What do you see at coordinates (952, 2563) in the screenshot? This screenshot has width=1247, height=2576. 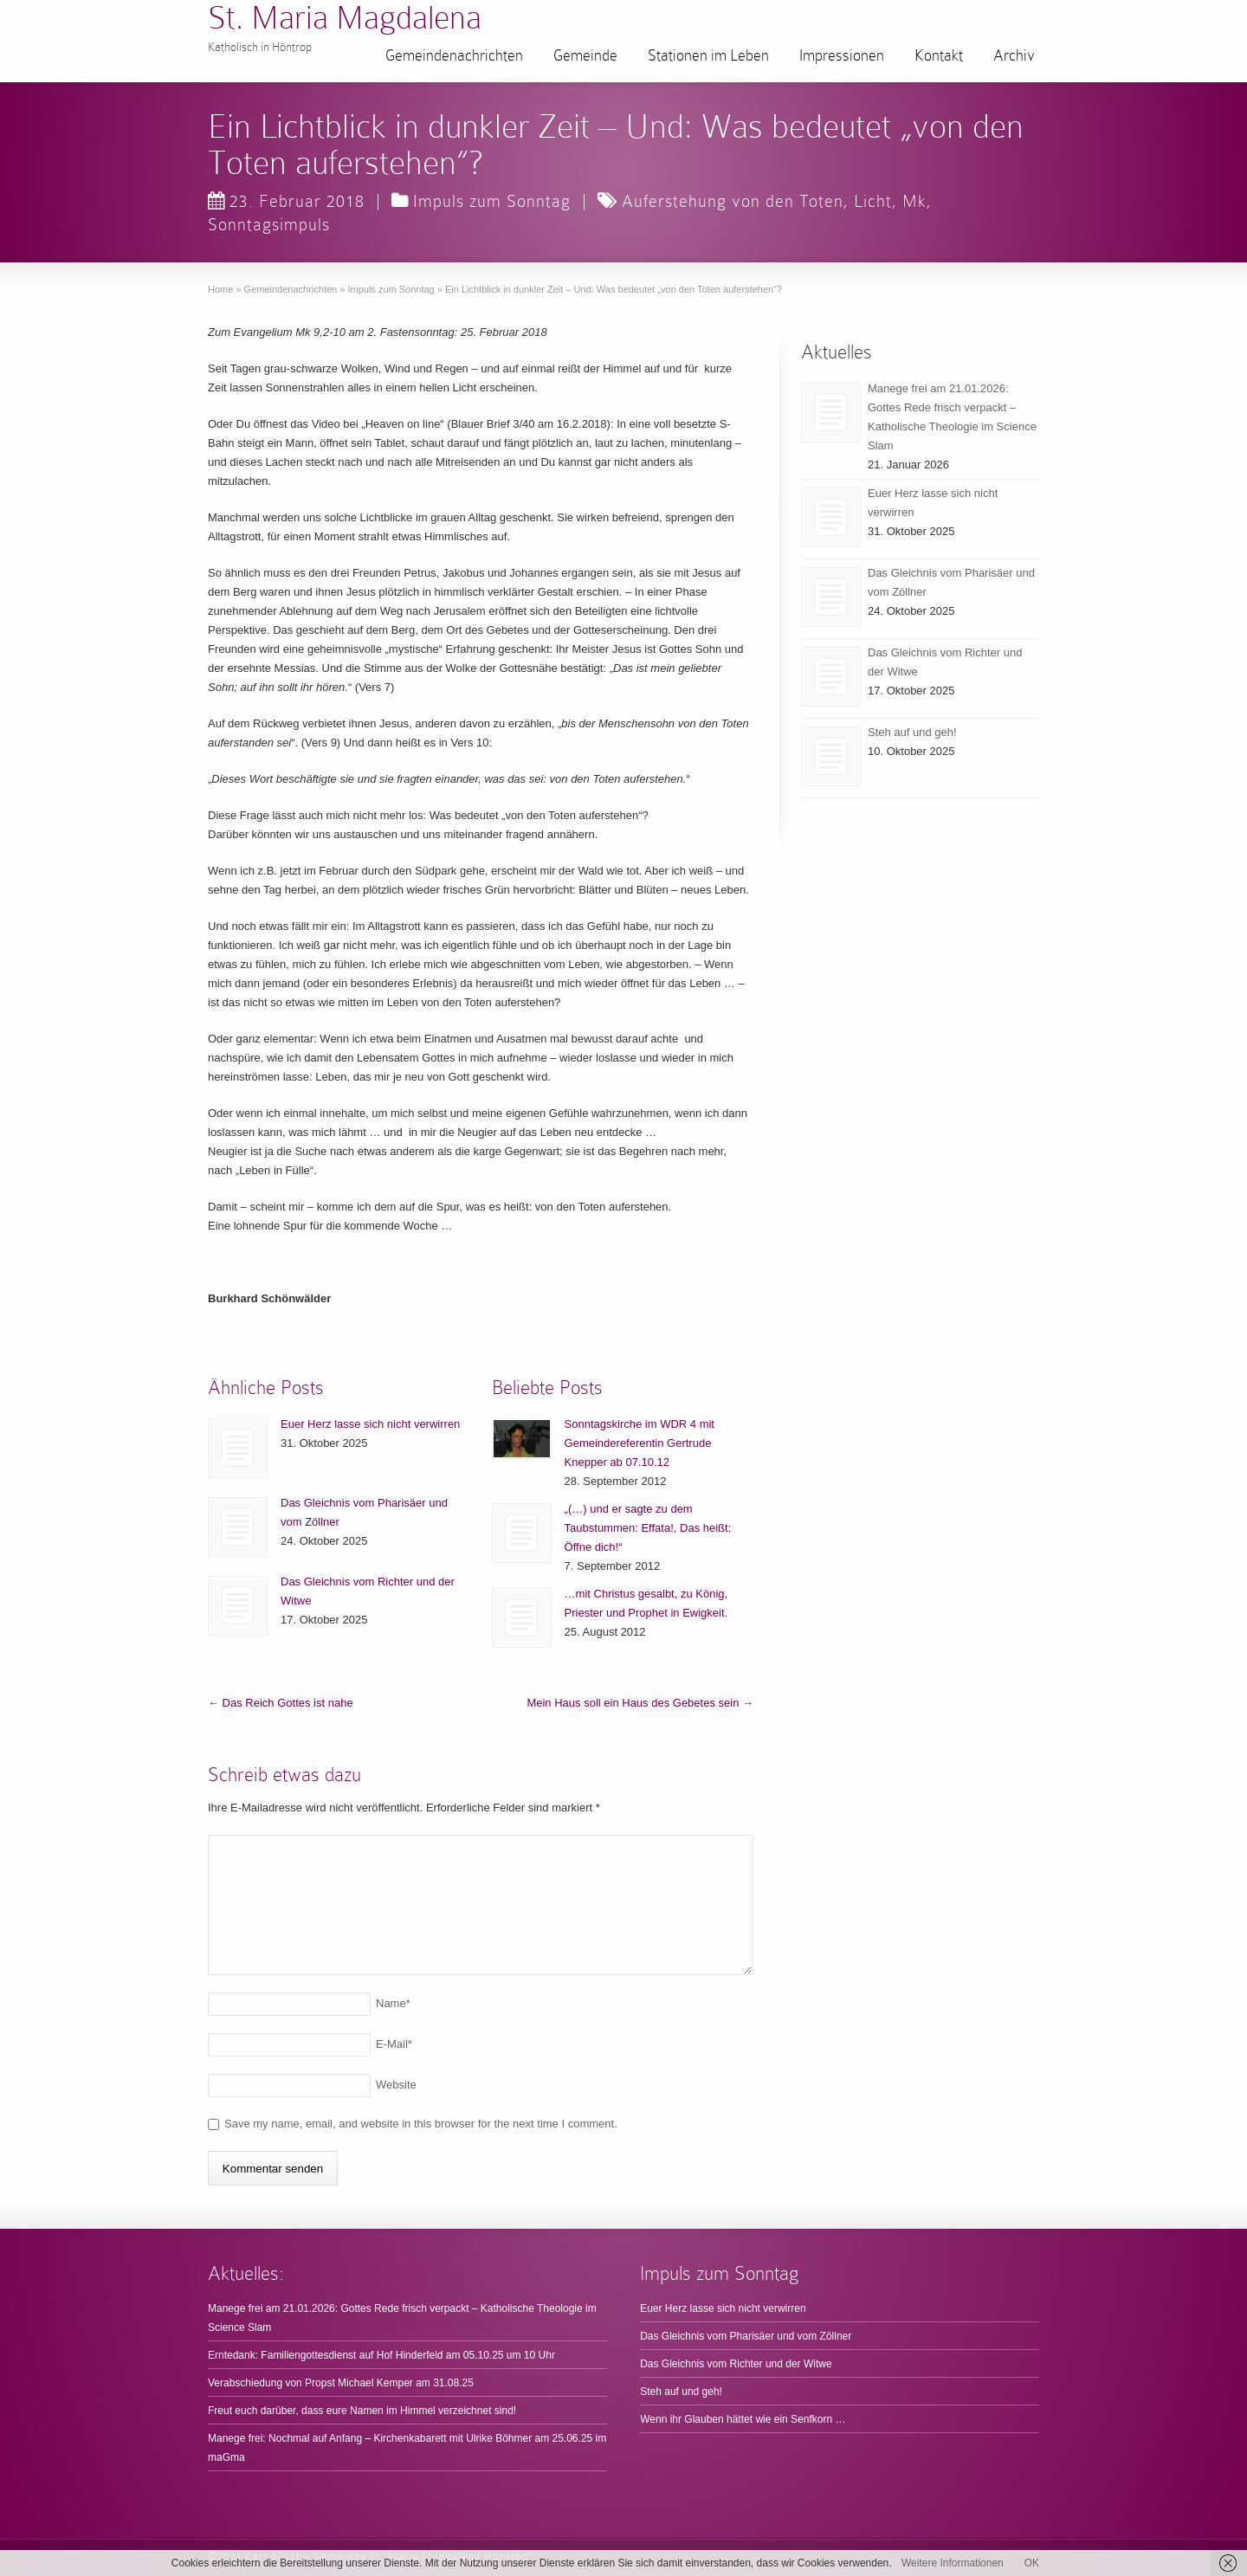 I see `Weitere Informationen` at bounding box center [952, 2563].